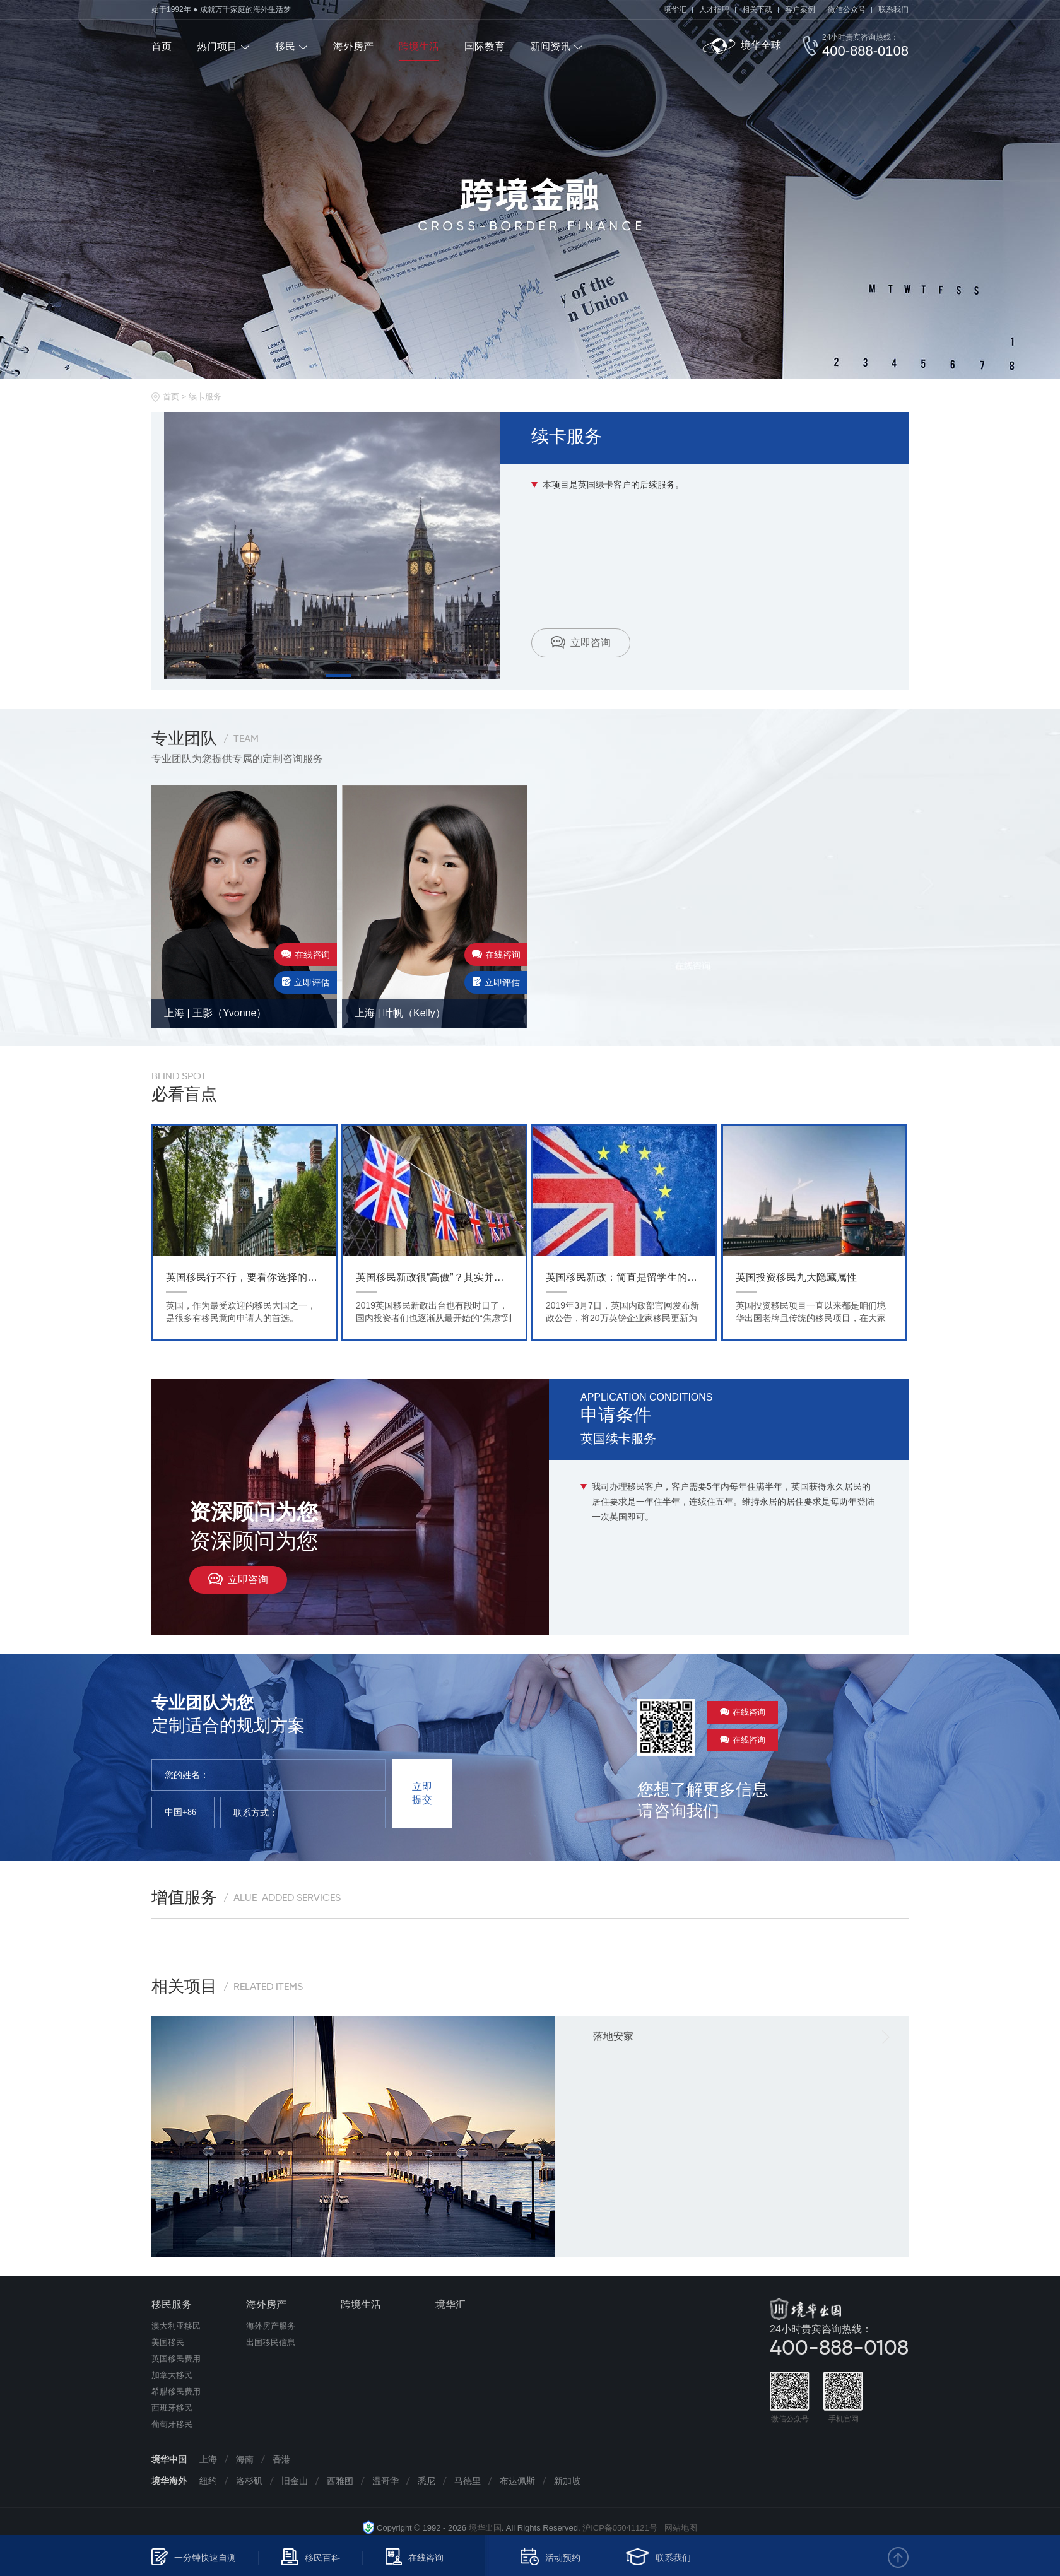 This screenshot has height=2576, width=1060. What do you see at coordinates (422, 1793) in the screenshot?
I see `立即提交` at bounding box center [422, 1793].